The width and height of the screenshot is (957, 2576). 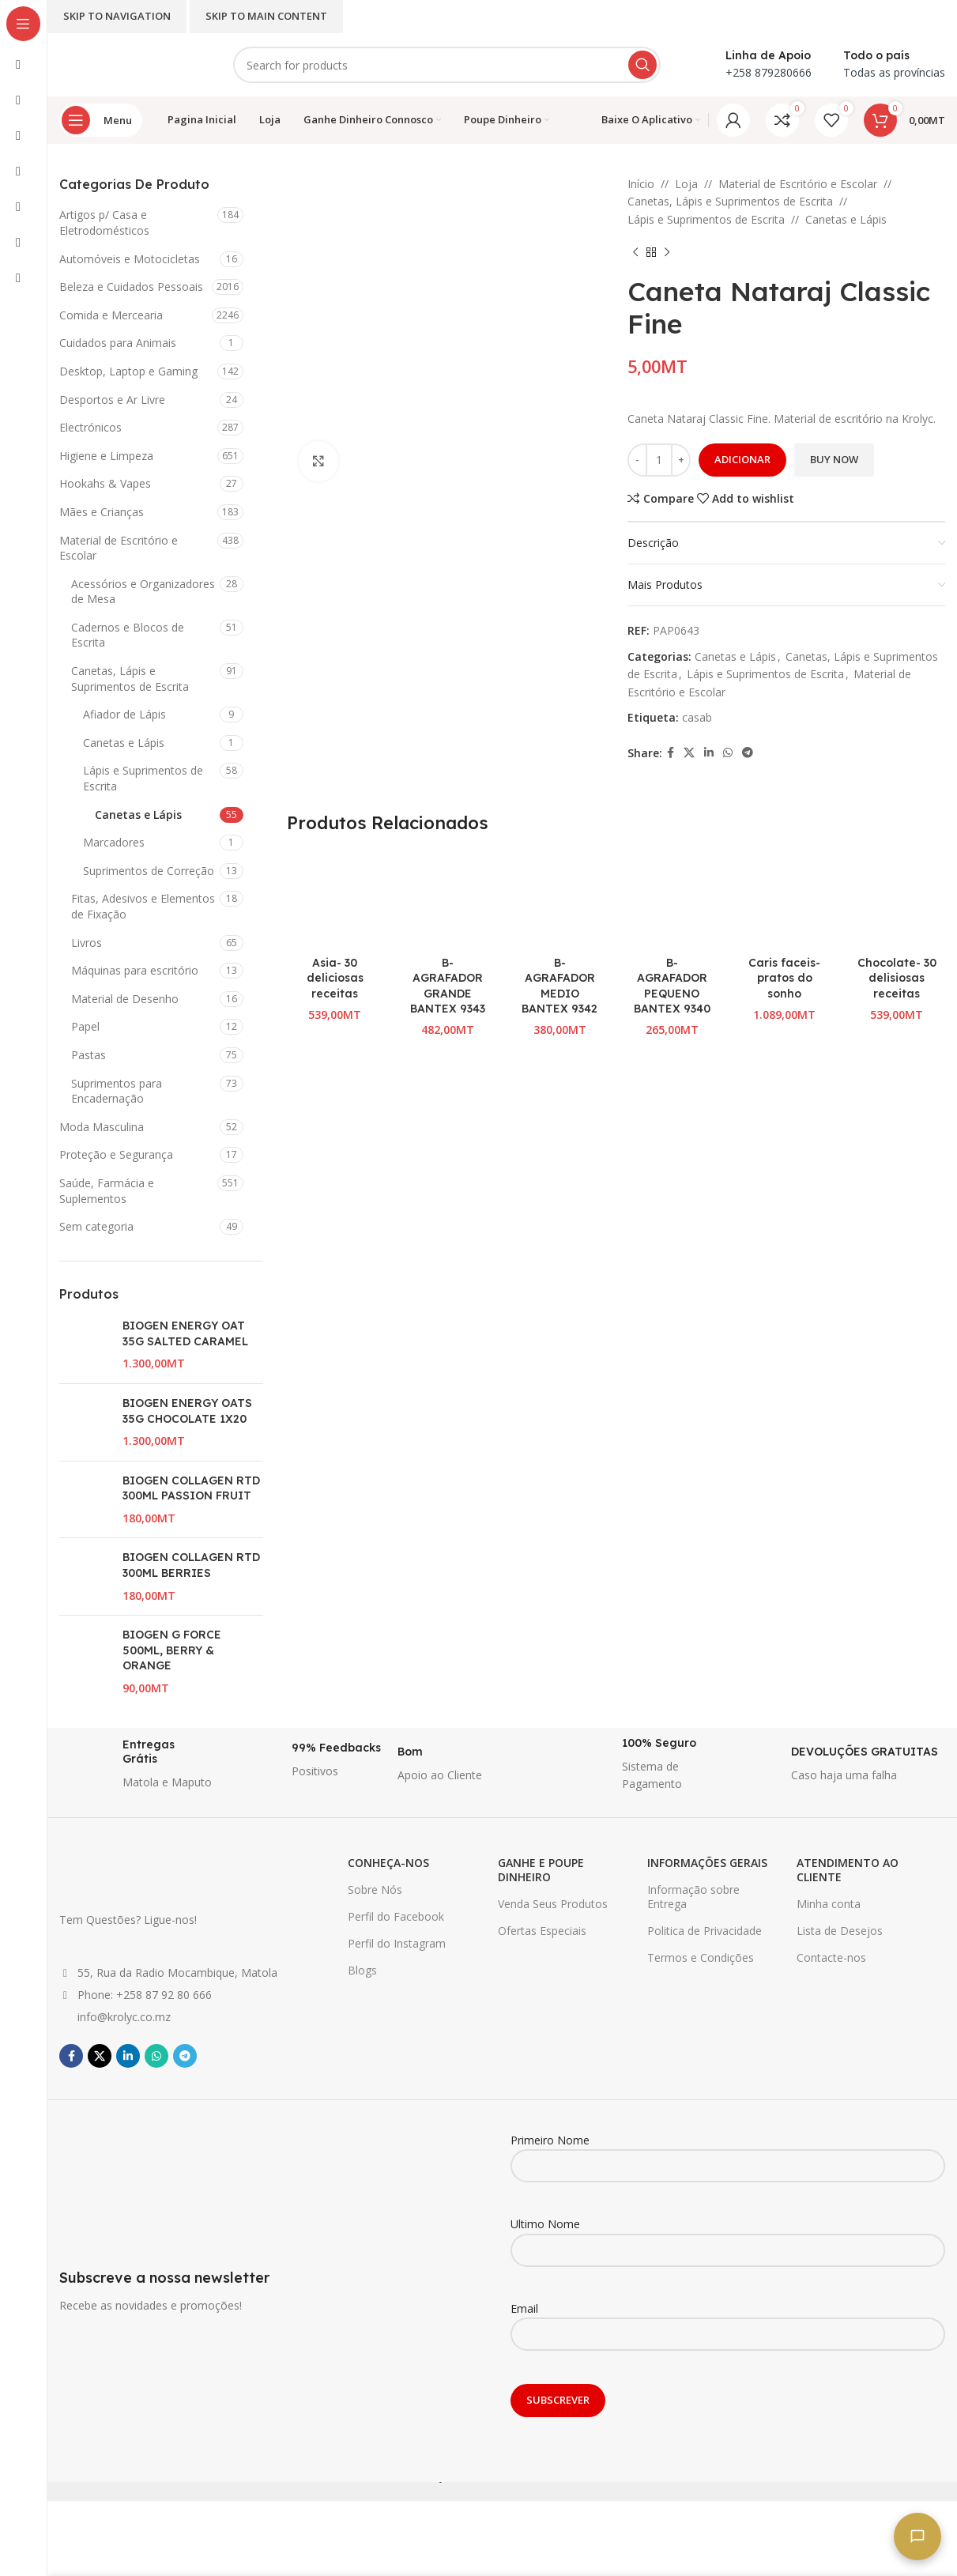 I want to click on INFORMAÇÕES GERAIS, so click(x=707, y=1862).